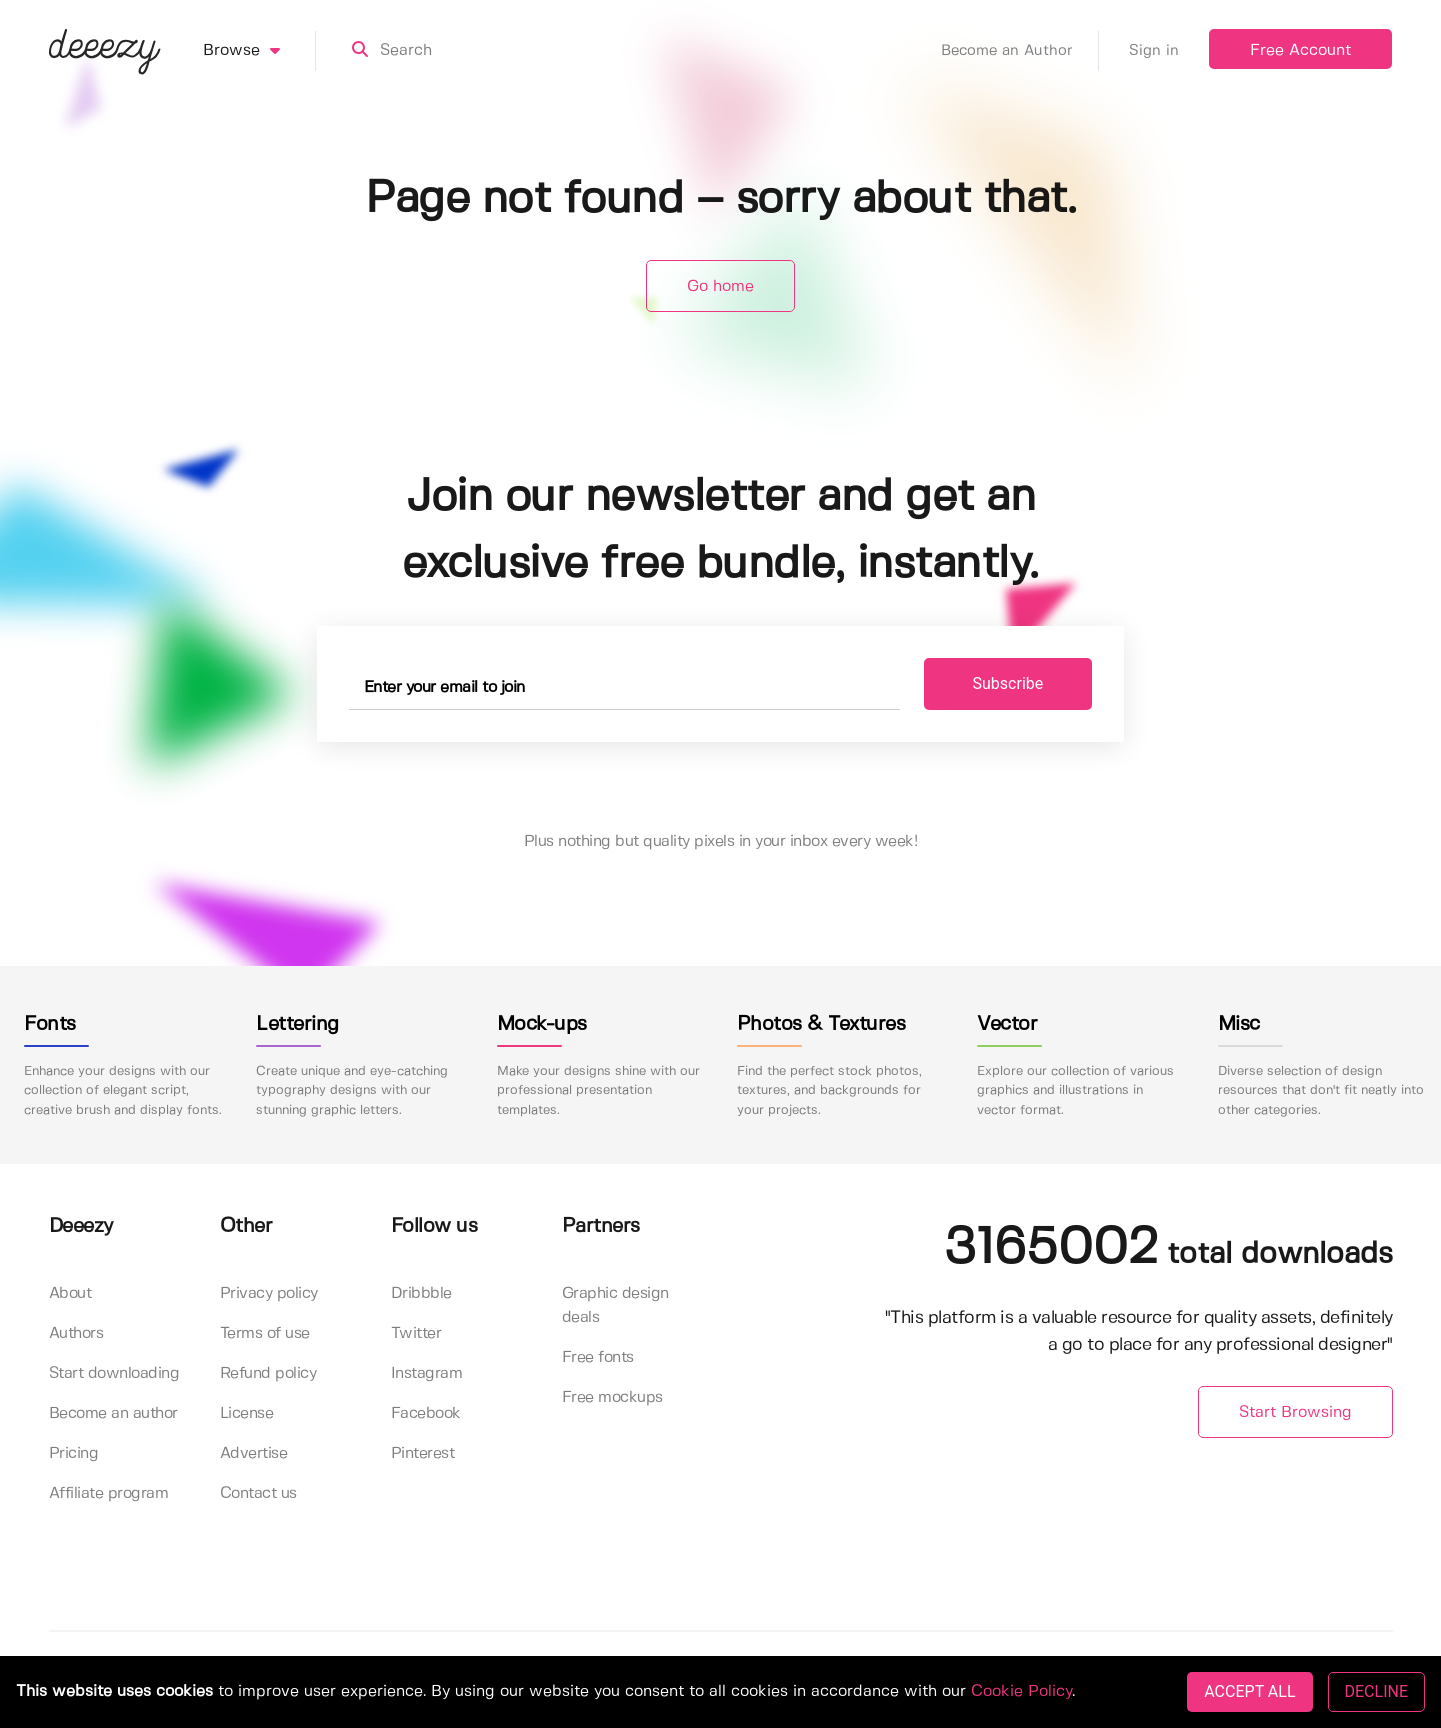 This screenshot has width=1441, height=1728. Describe the element at coordinates (113, 1413) in the screenshot. I see `Become an author` at that location.